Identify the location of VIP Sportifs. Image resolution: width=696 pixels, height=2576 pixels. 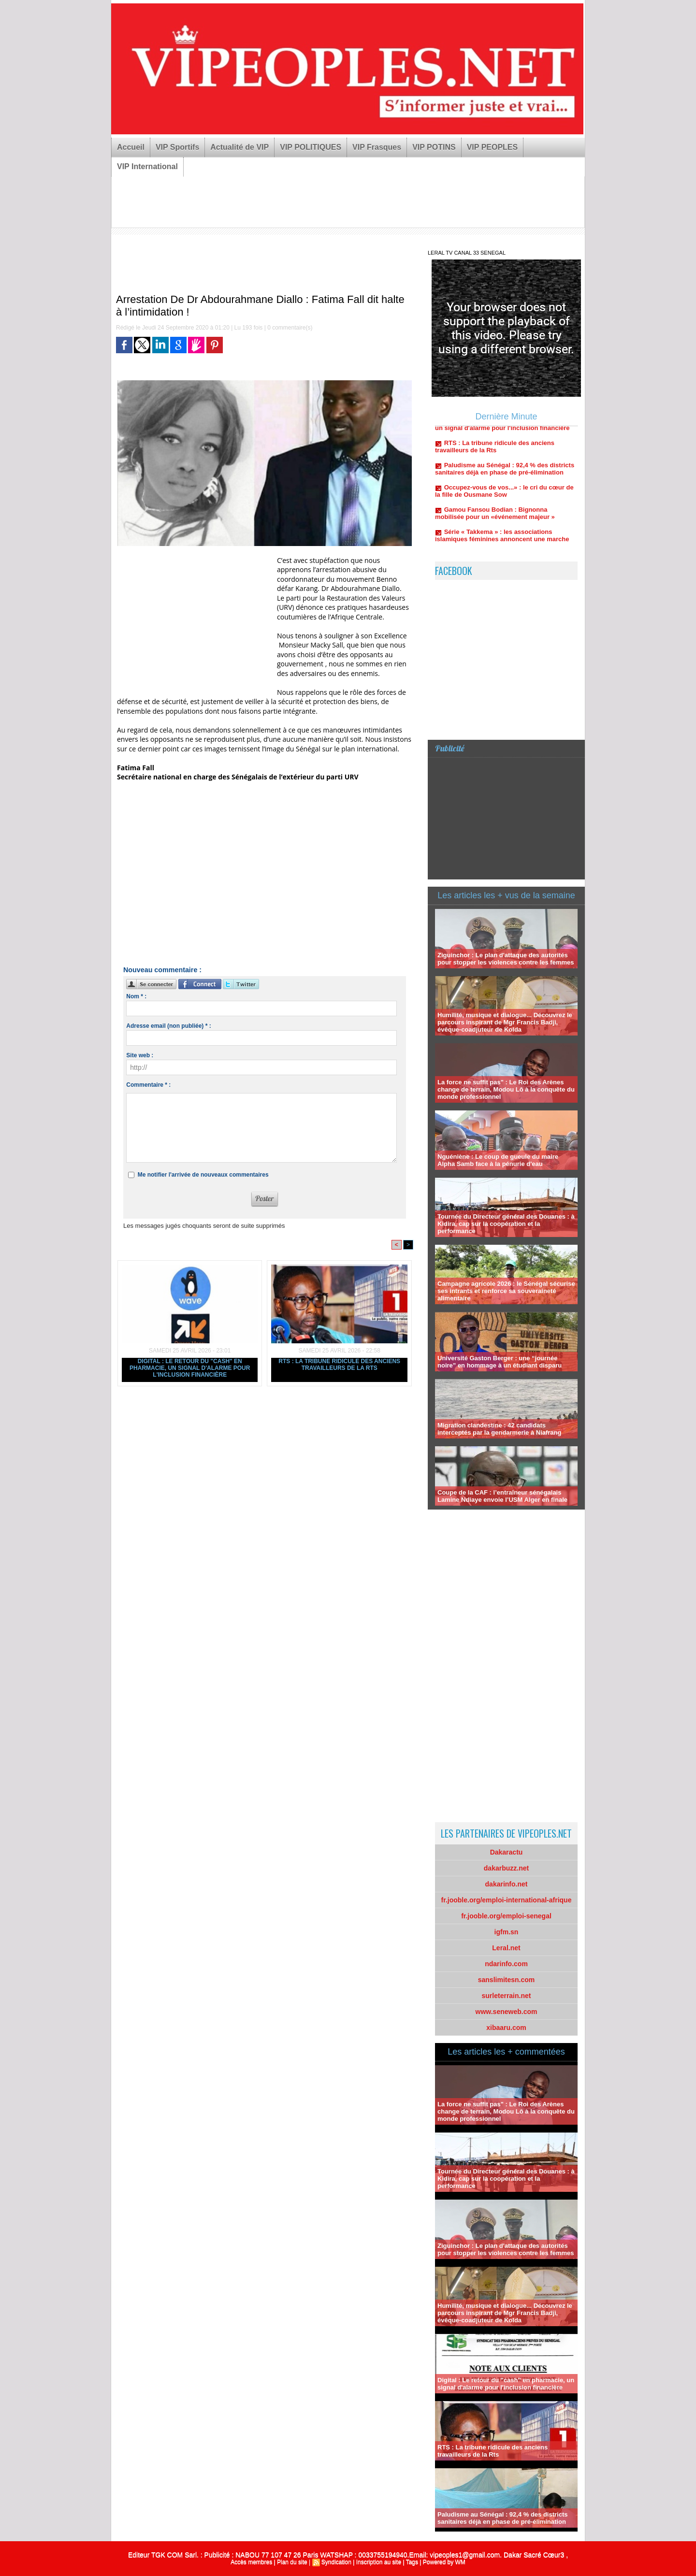
(177, 147).